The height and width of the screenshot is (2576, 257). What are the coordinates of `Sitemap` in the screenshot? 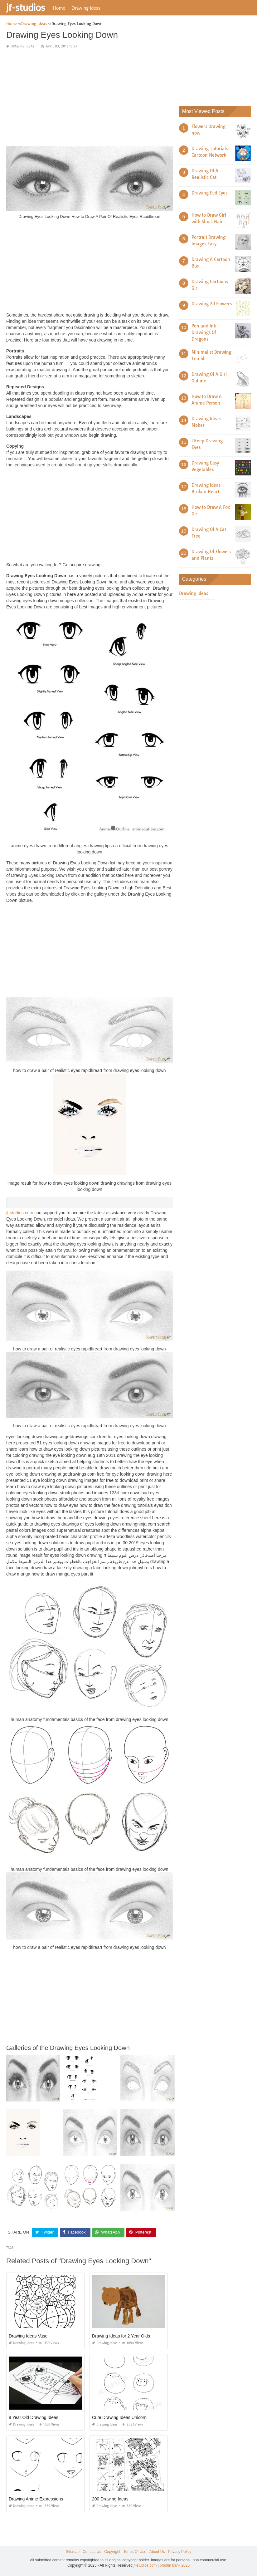 It's located at (73, 2551).